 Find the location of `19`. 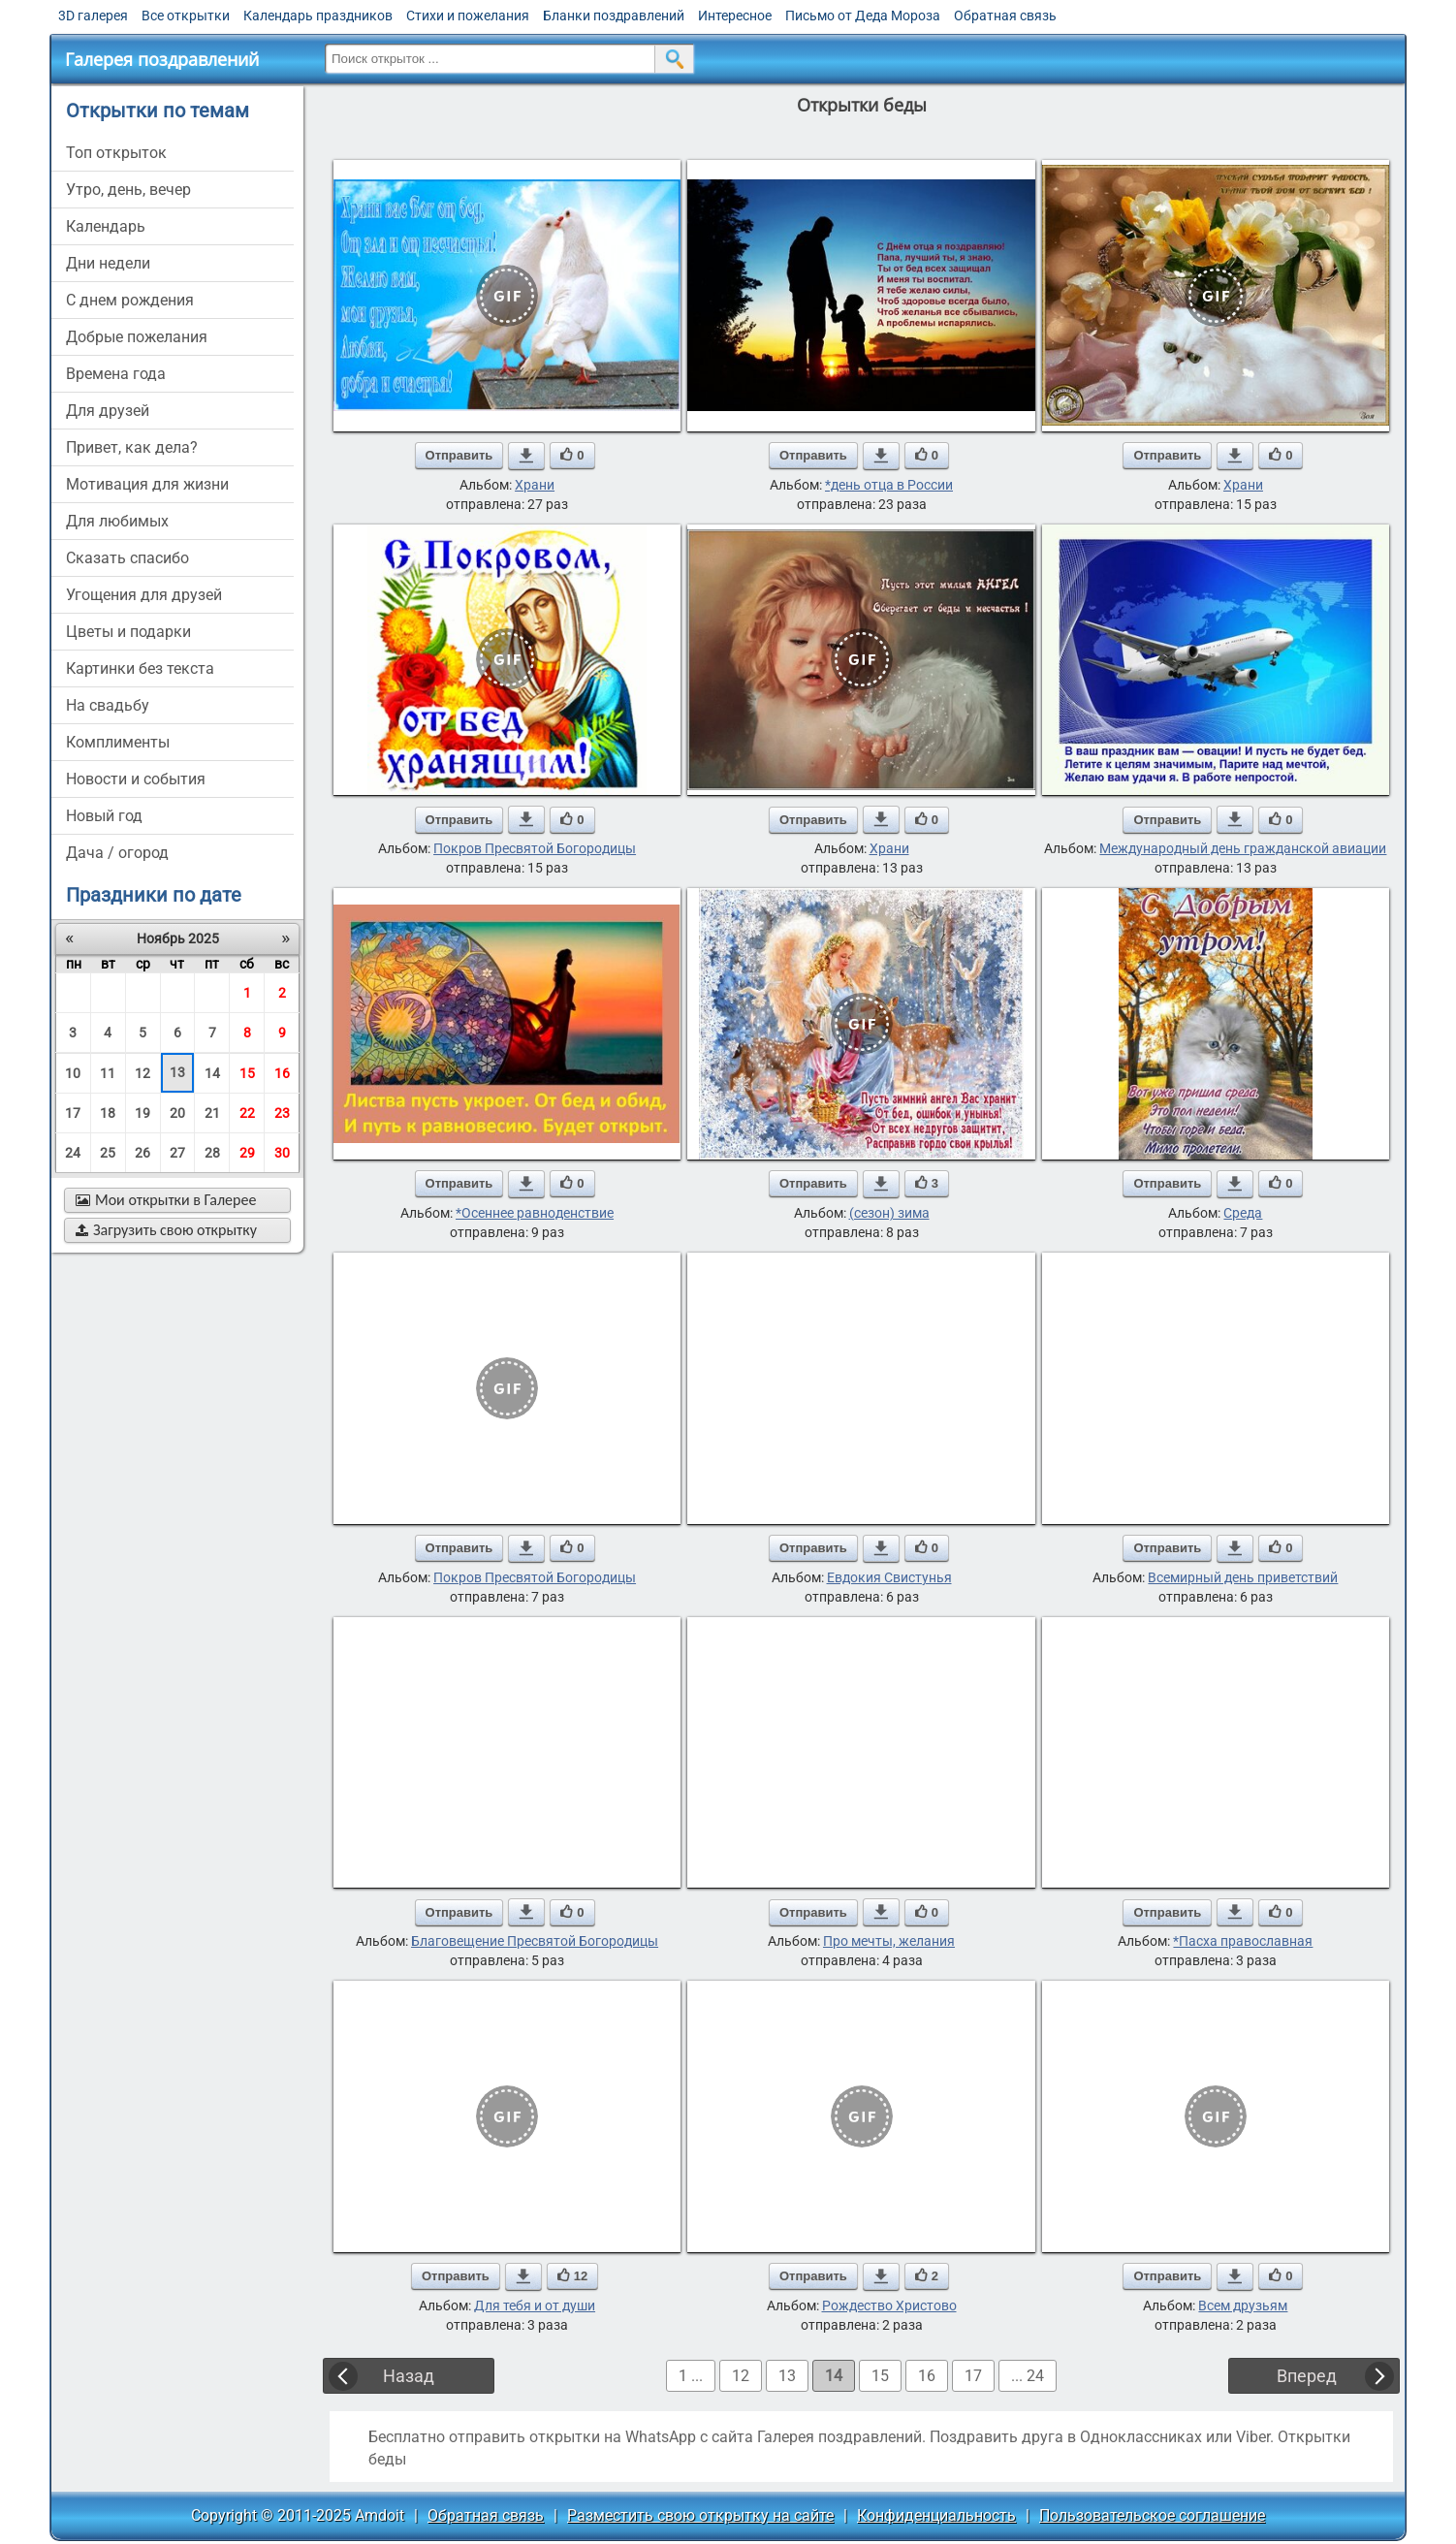

19 is located at coordinates (142, 1113).